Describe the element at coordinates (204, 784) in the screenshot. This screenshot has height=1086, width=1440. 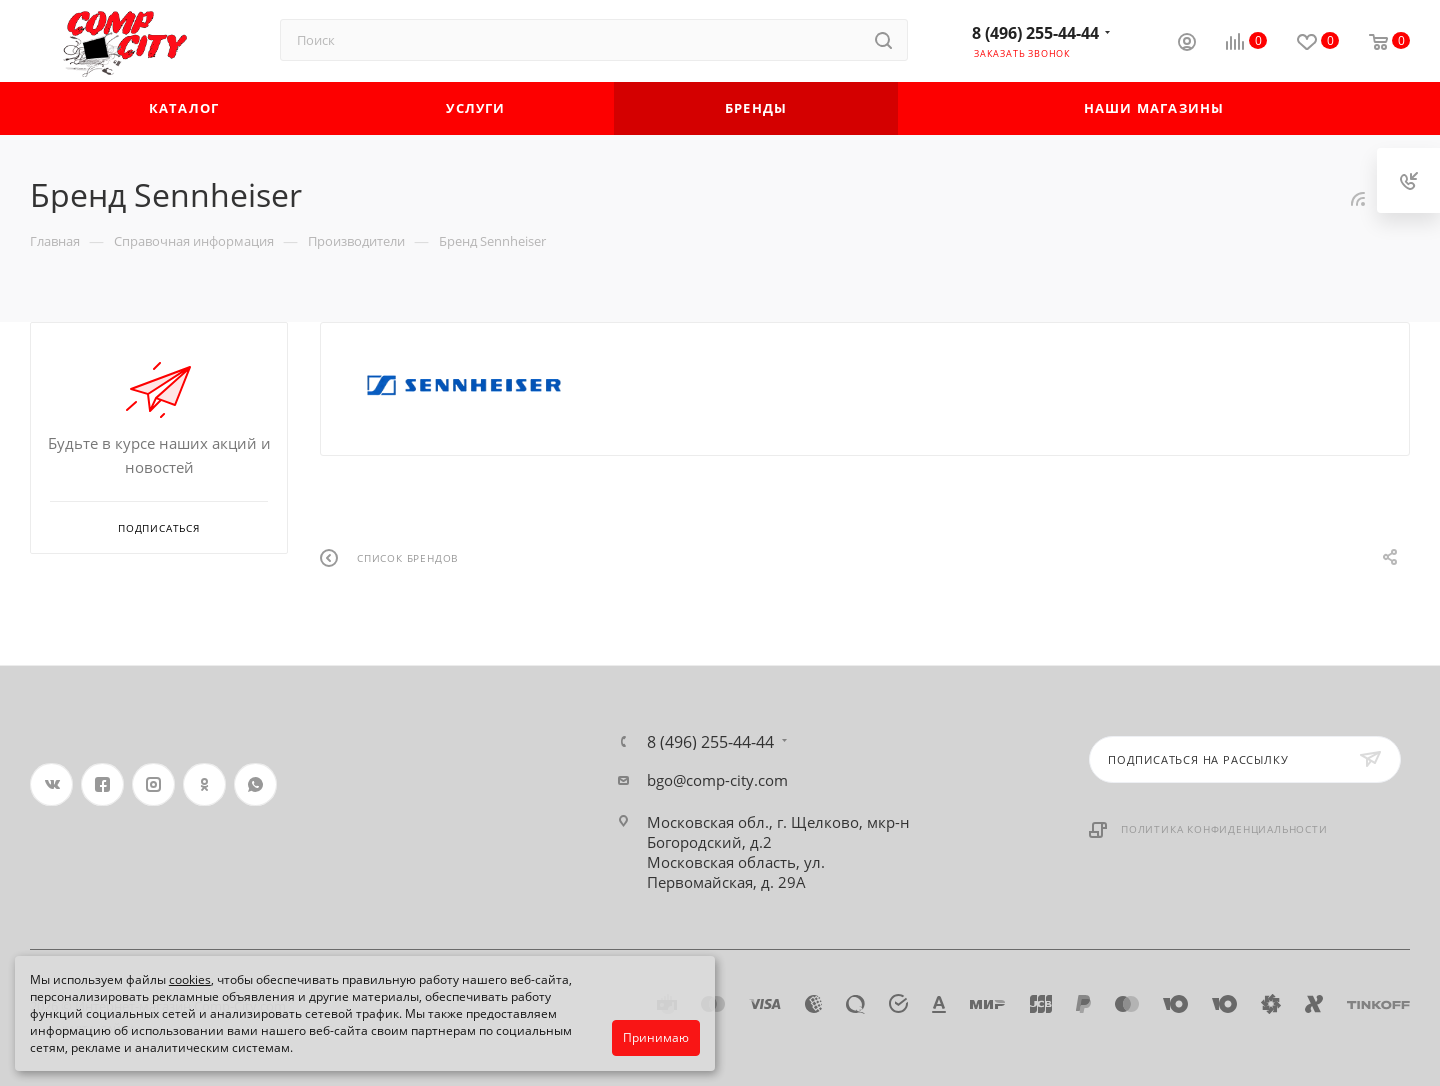
I see `Одноклассники` at that location.